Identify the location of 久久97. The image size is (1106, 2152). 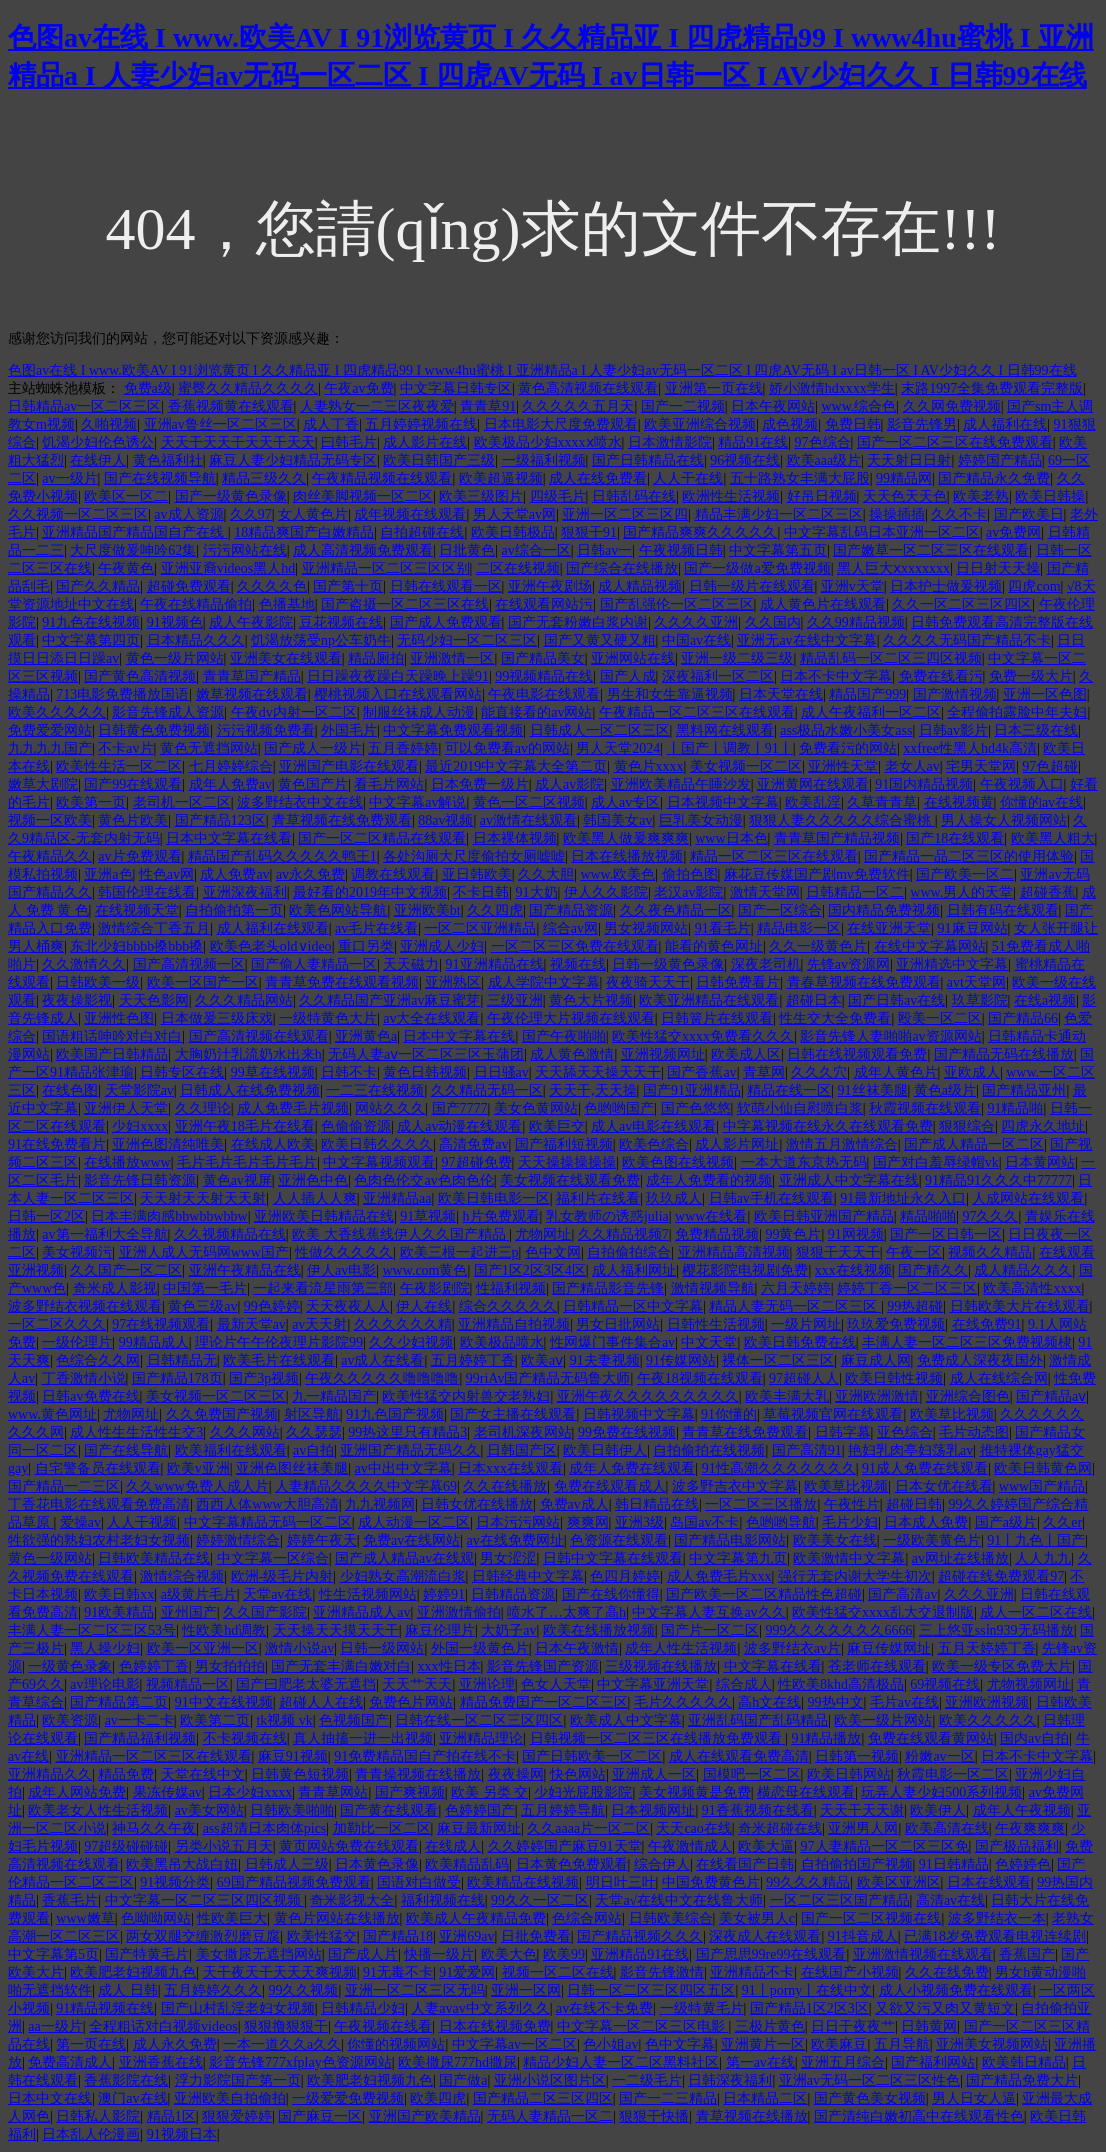
(251, 514).